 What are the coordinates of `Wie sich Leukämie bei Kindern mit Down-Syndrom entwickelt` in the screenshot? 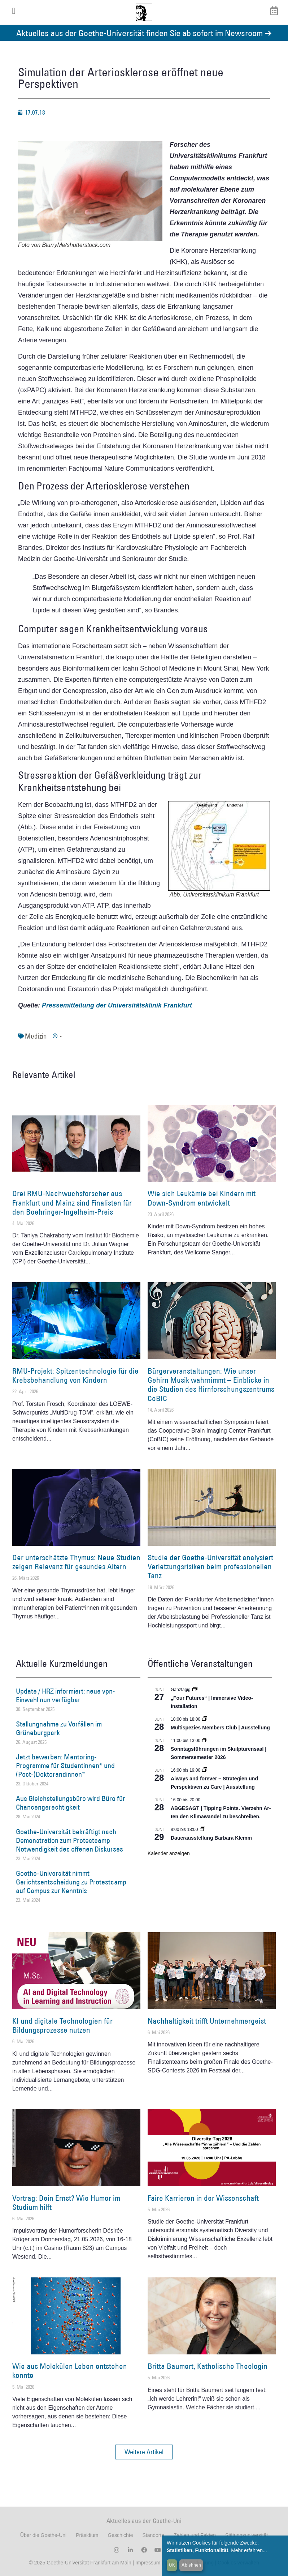 It's located at (202, 1198).